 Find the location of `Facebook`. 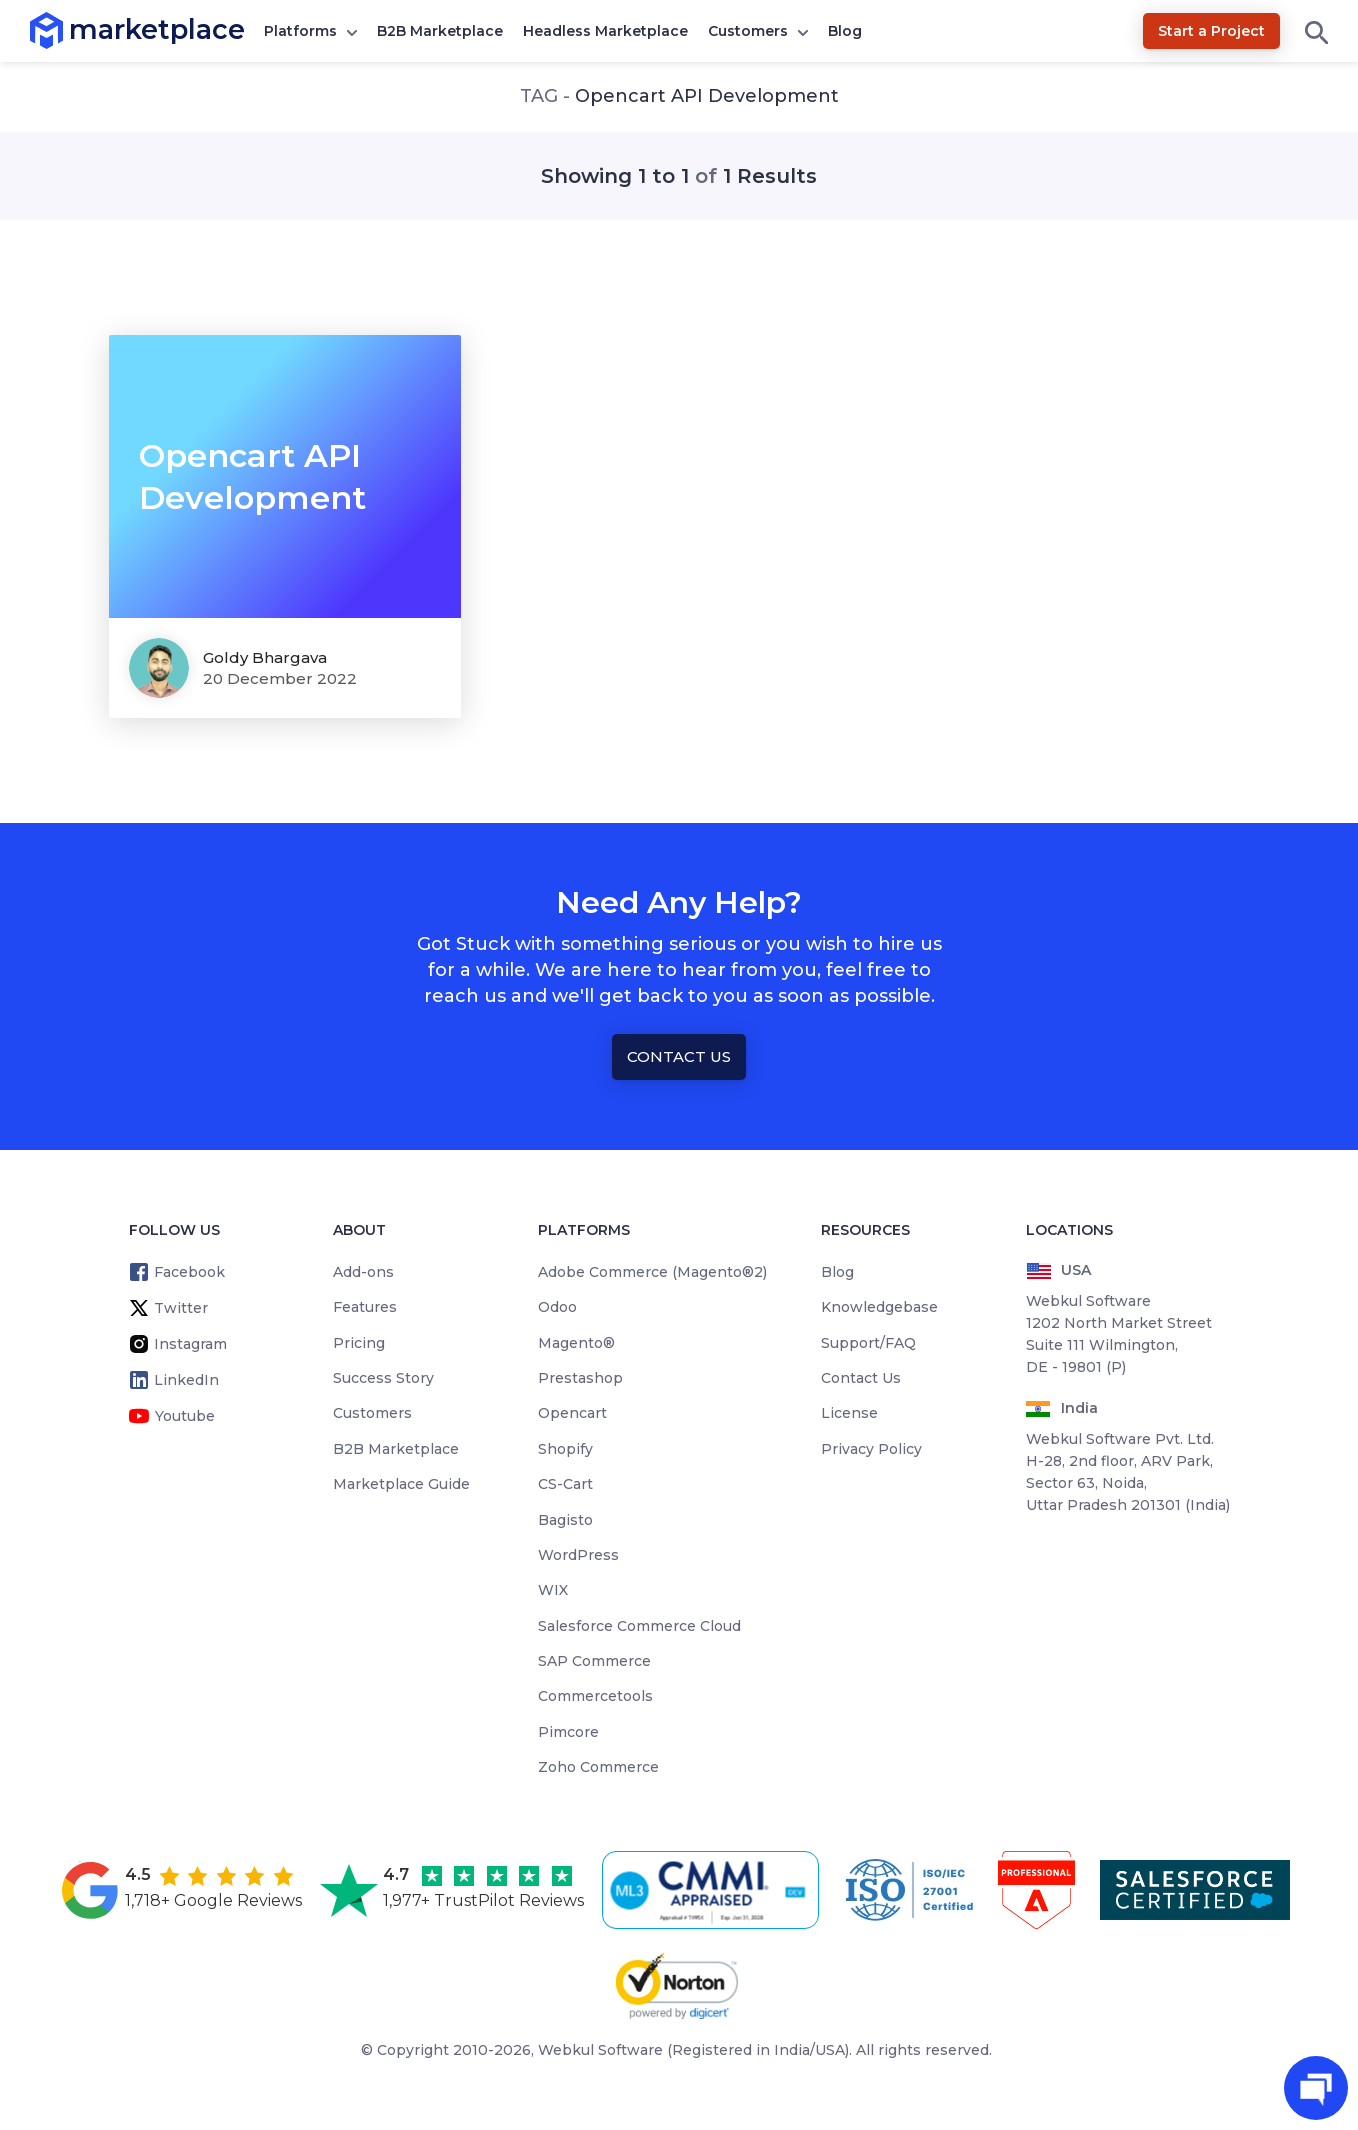

Facebook is located at coordinates (189, 1272).